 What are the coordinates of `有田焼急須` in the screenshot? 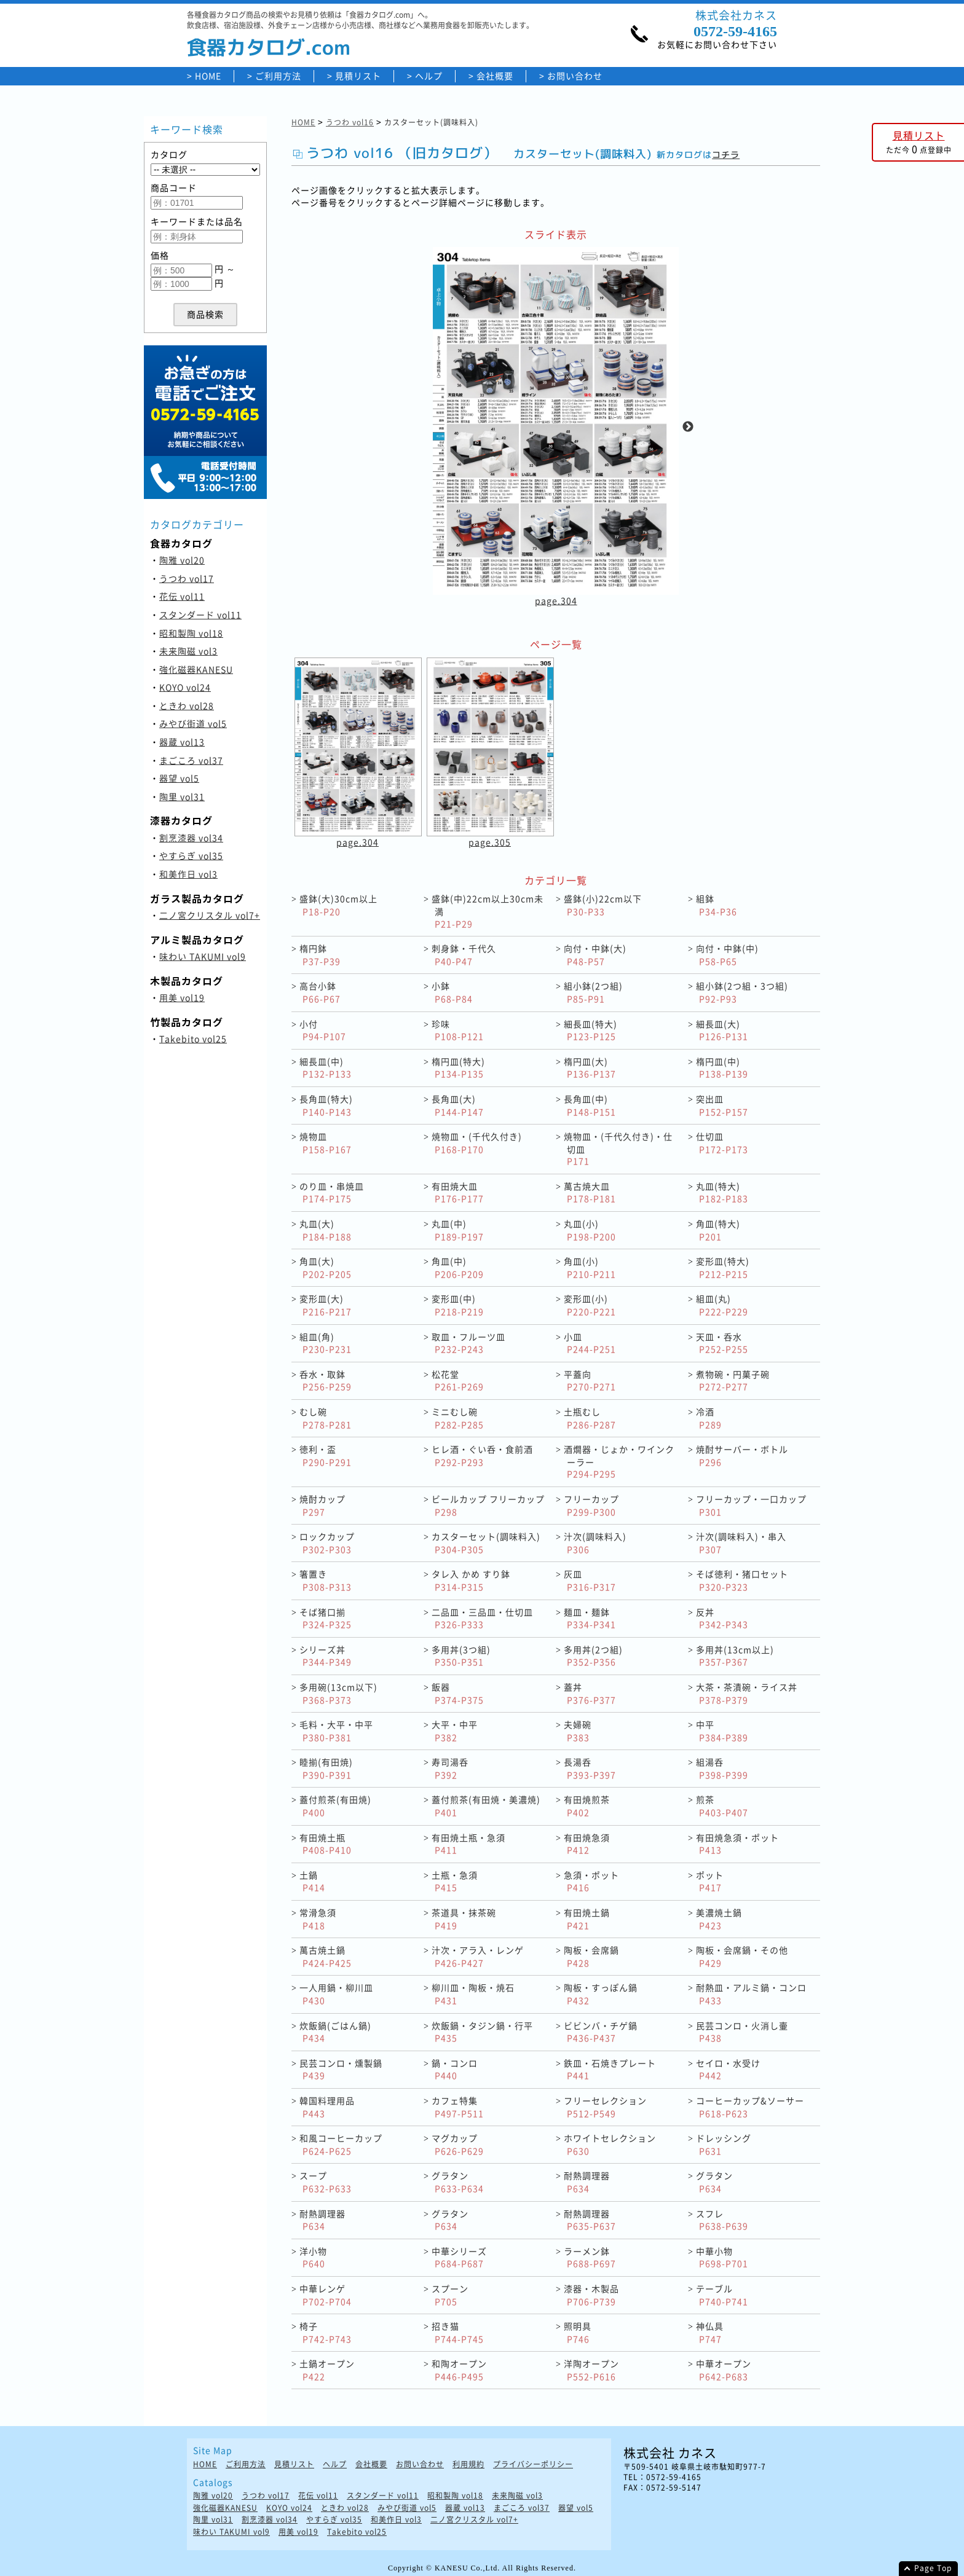 It's located at (587, 1843).